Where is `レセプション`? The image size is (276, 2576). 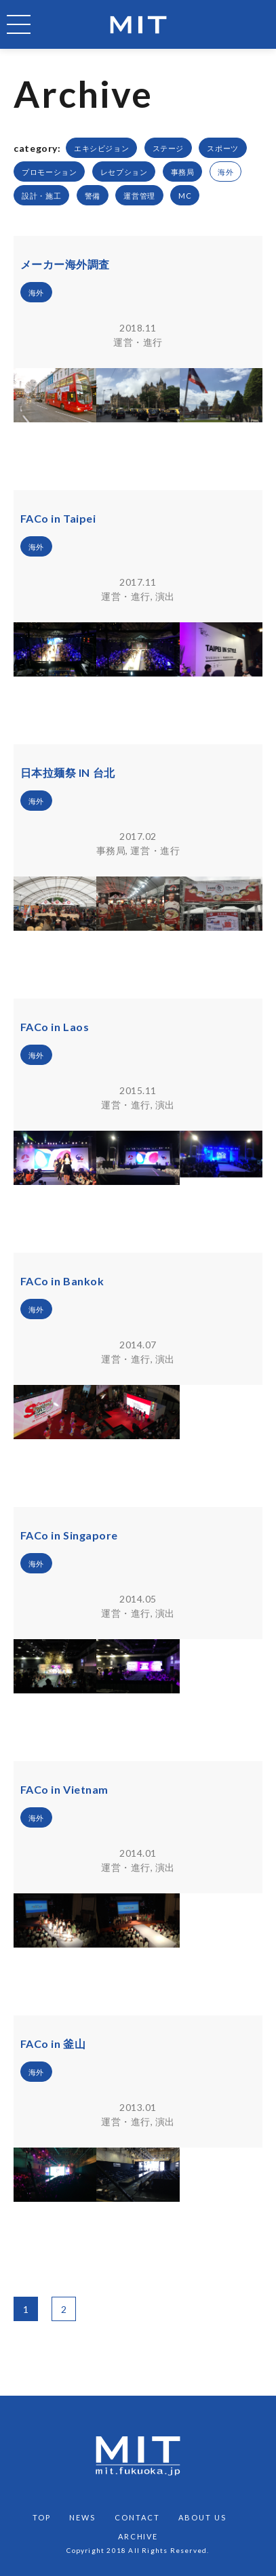
レセプション is located at coordinates (123, 171).